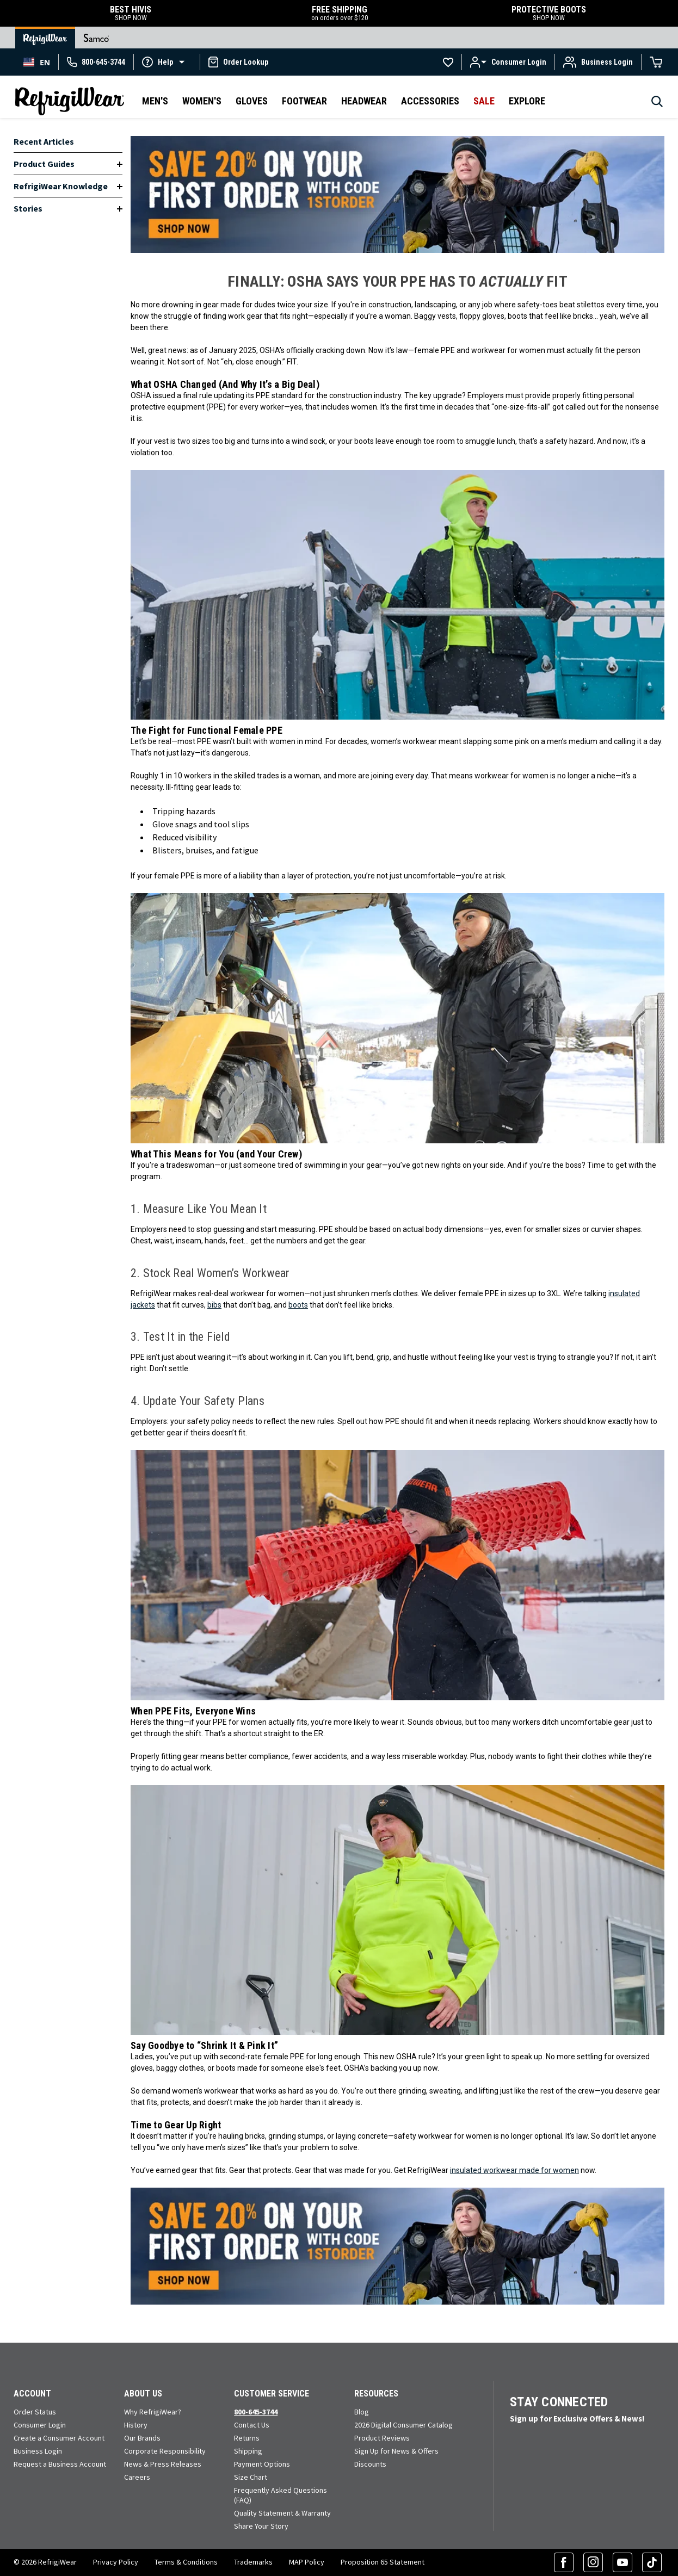 This screenshot has width=678, height=2576. Describe the element at coordinates (165, 2451) in the screenshot. I see `Corporate Responsibility` at that location.